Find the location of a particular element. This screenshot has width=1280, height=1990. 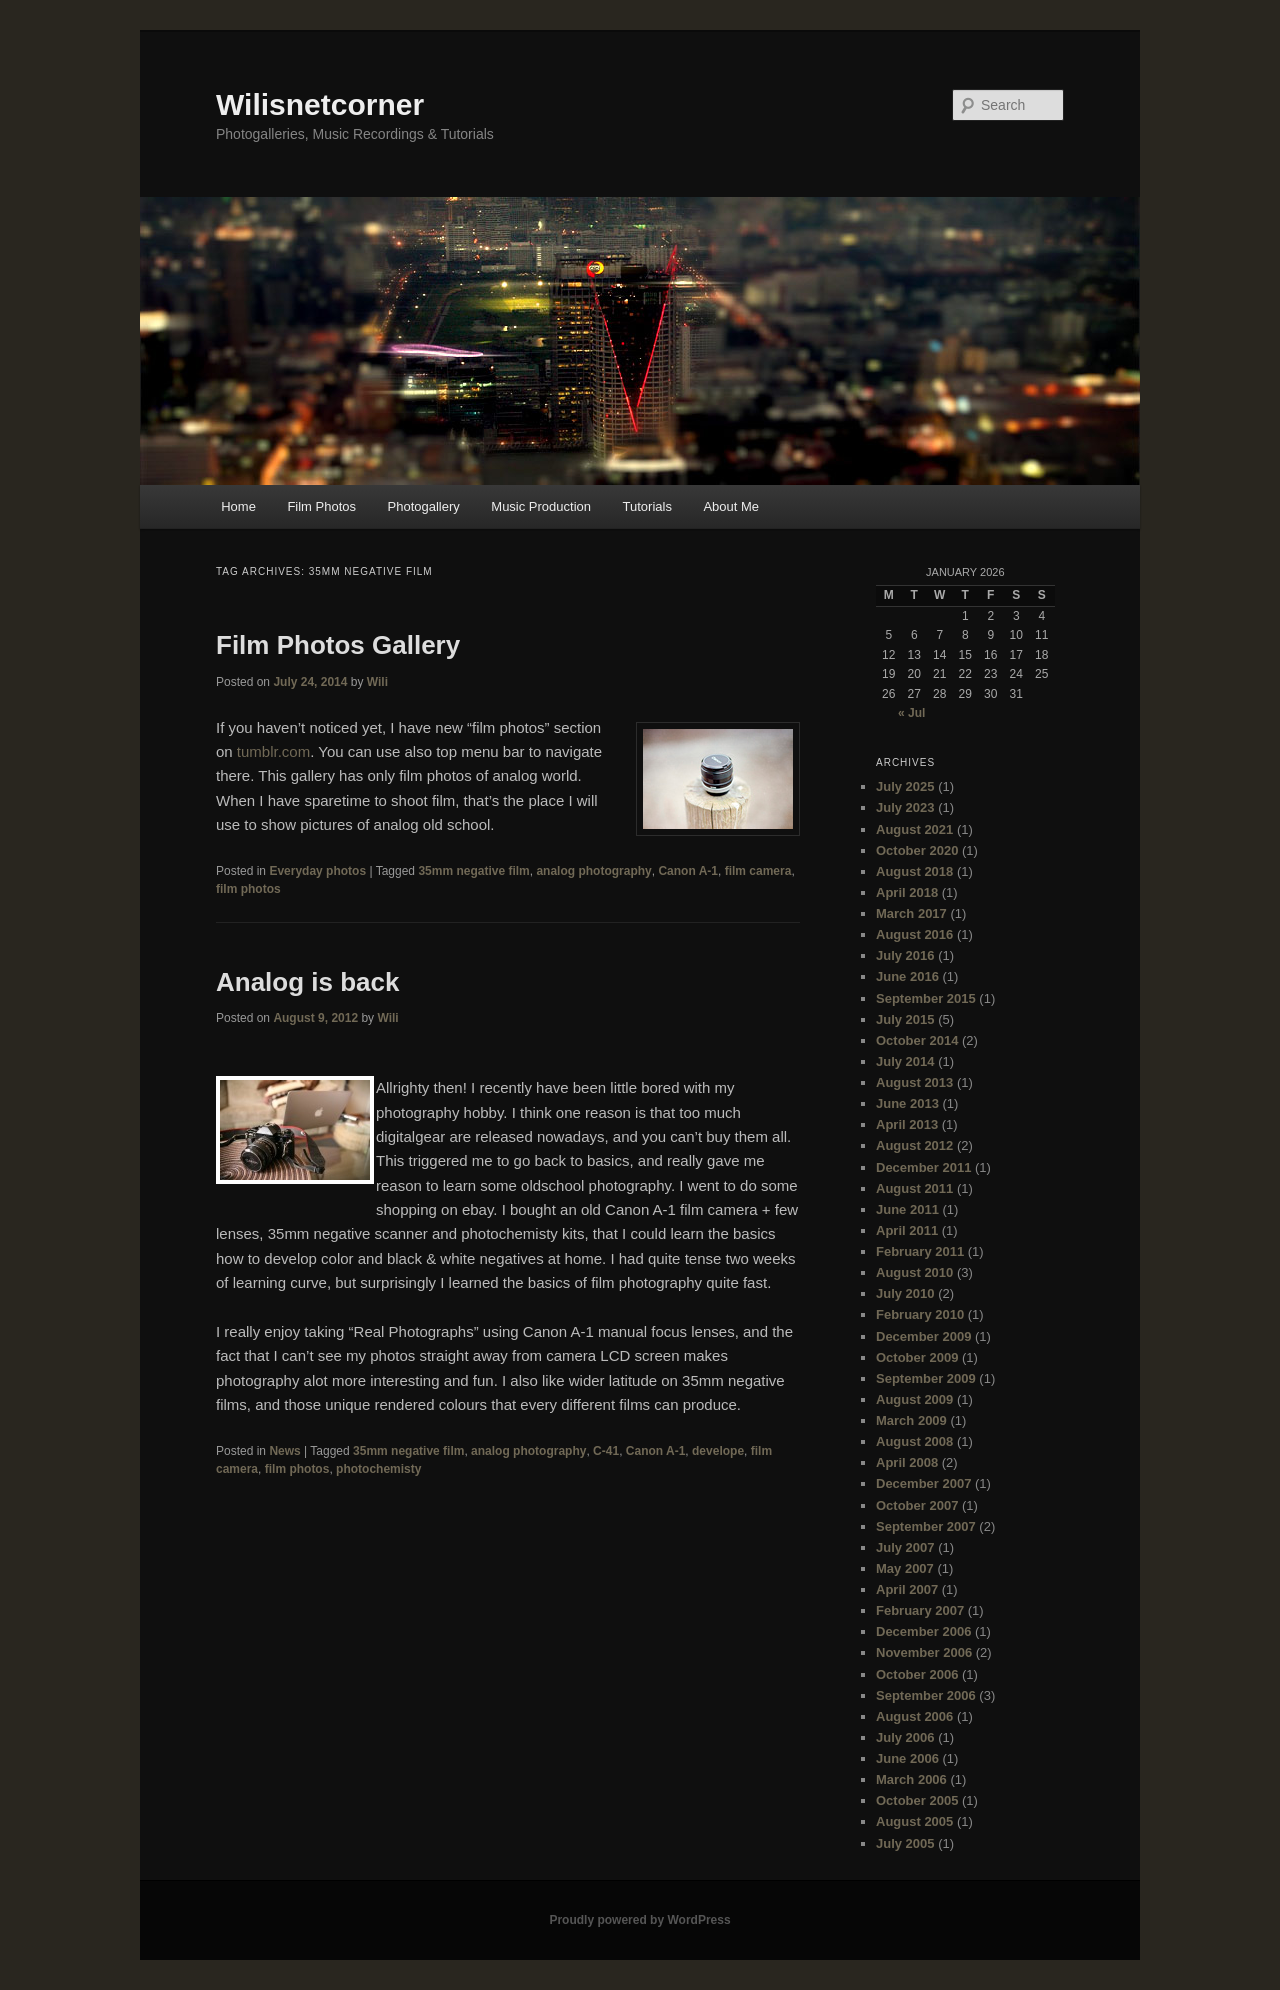

July 2015 is located at coordinates (905, 1019).